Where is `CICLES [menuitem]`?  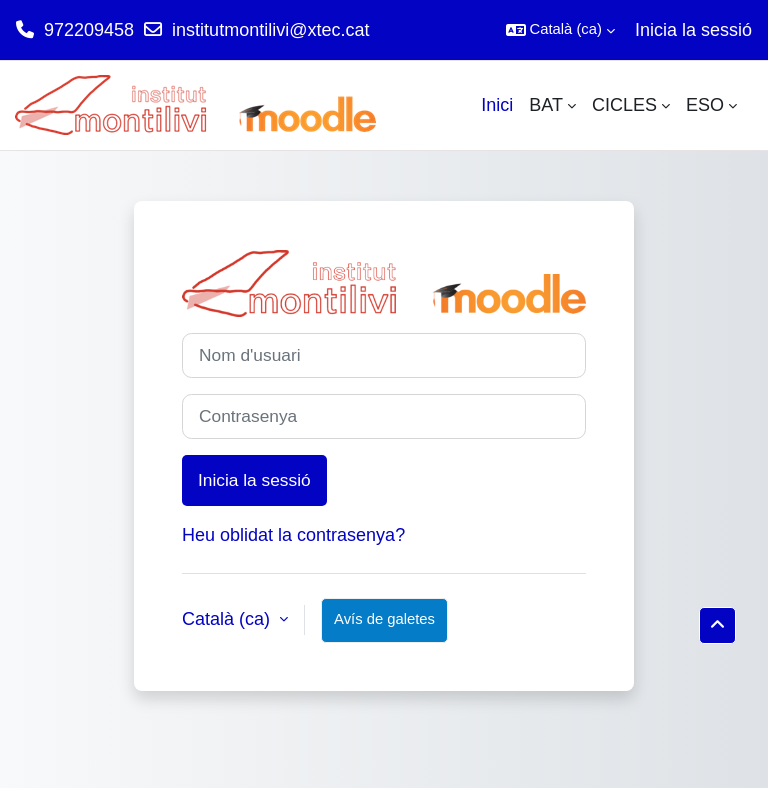 CICLES [menuitem] is located at coordinates (624, 105).